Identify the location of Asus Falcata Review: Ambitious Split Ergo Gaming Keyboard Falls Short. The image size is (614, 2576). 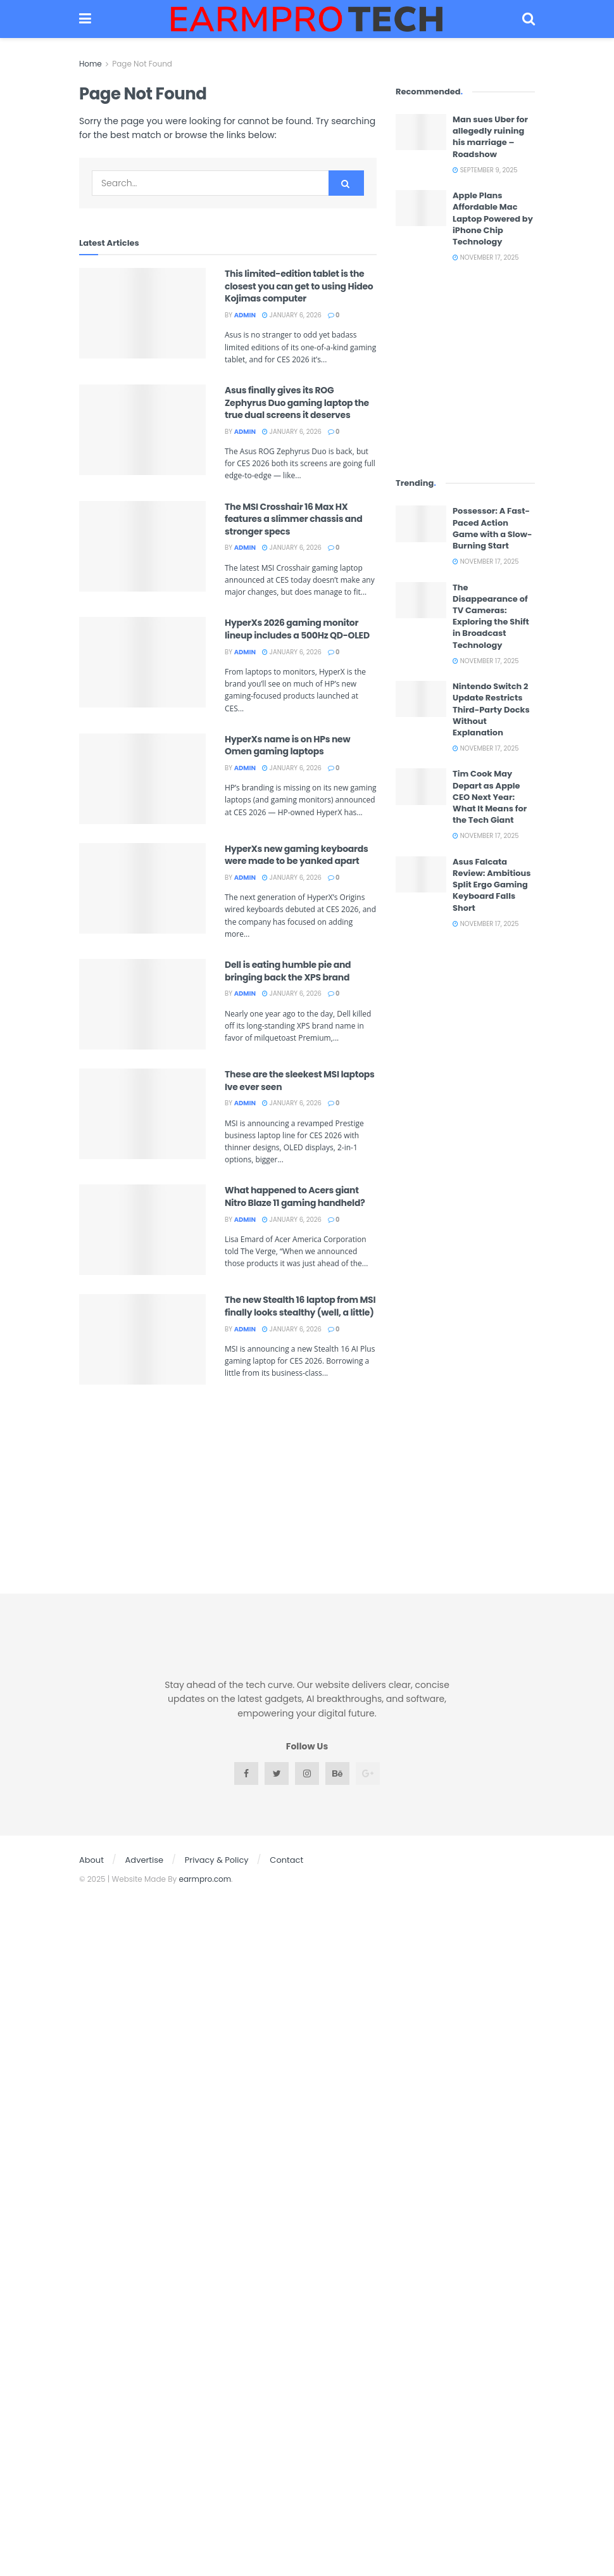
(492, 885).